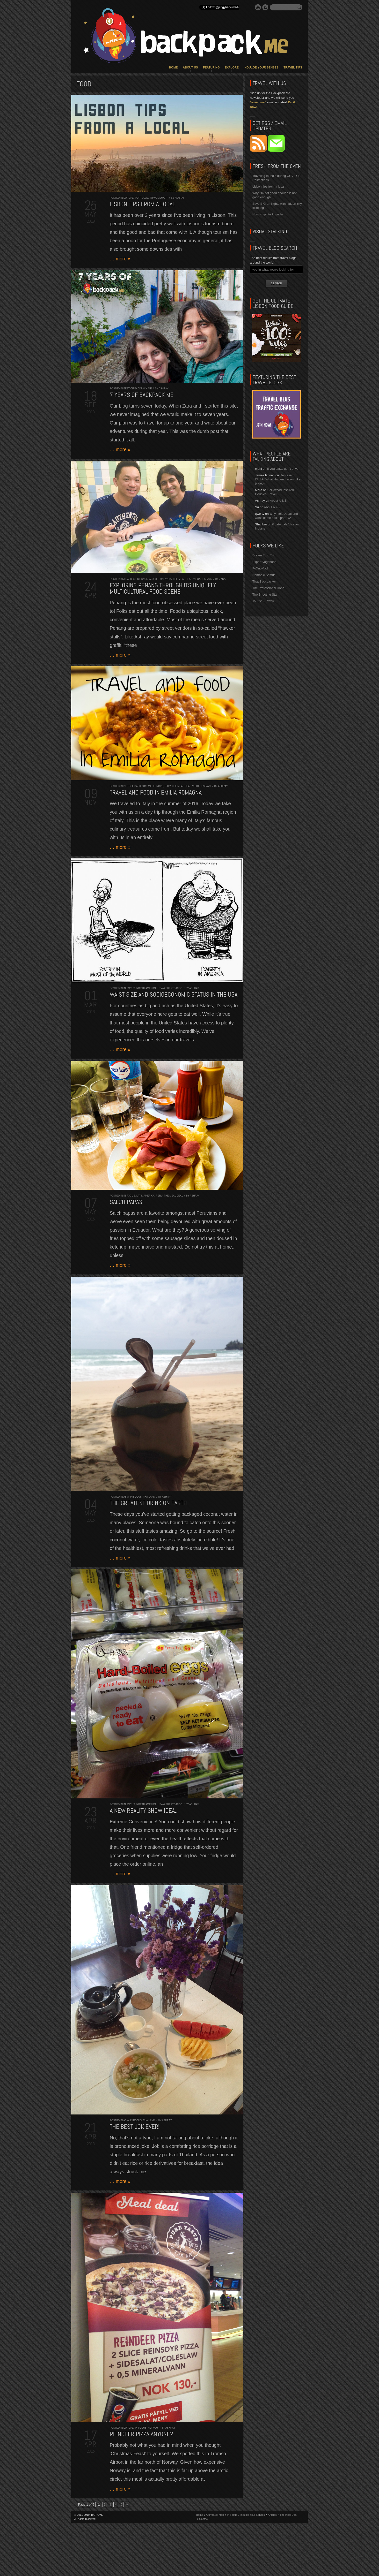 The width and height of the screenshot is (379, 2576). I want to click on Europe, so click(129, 198).